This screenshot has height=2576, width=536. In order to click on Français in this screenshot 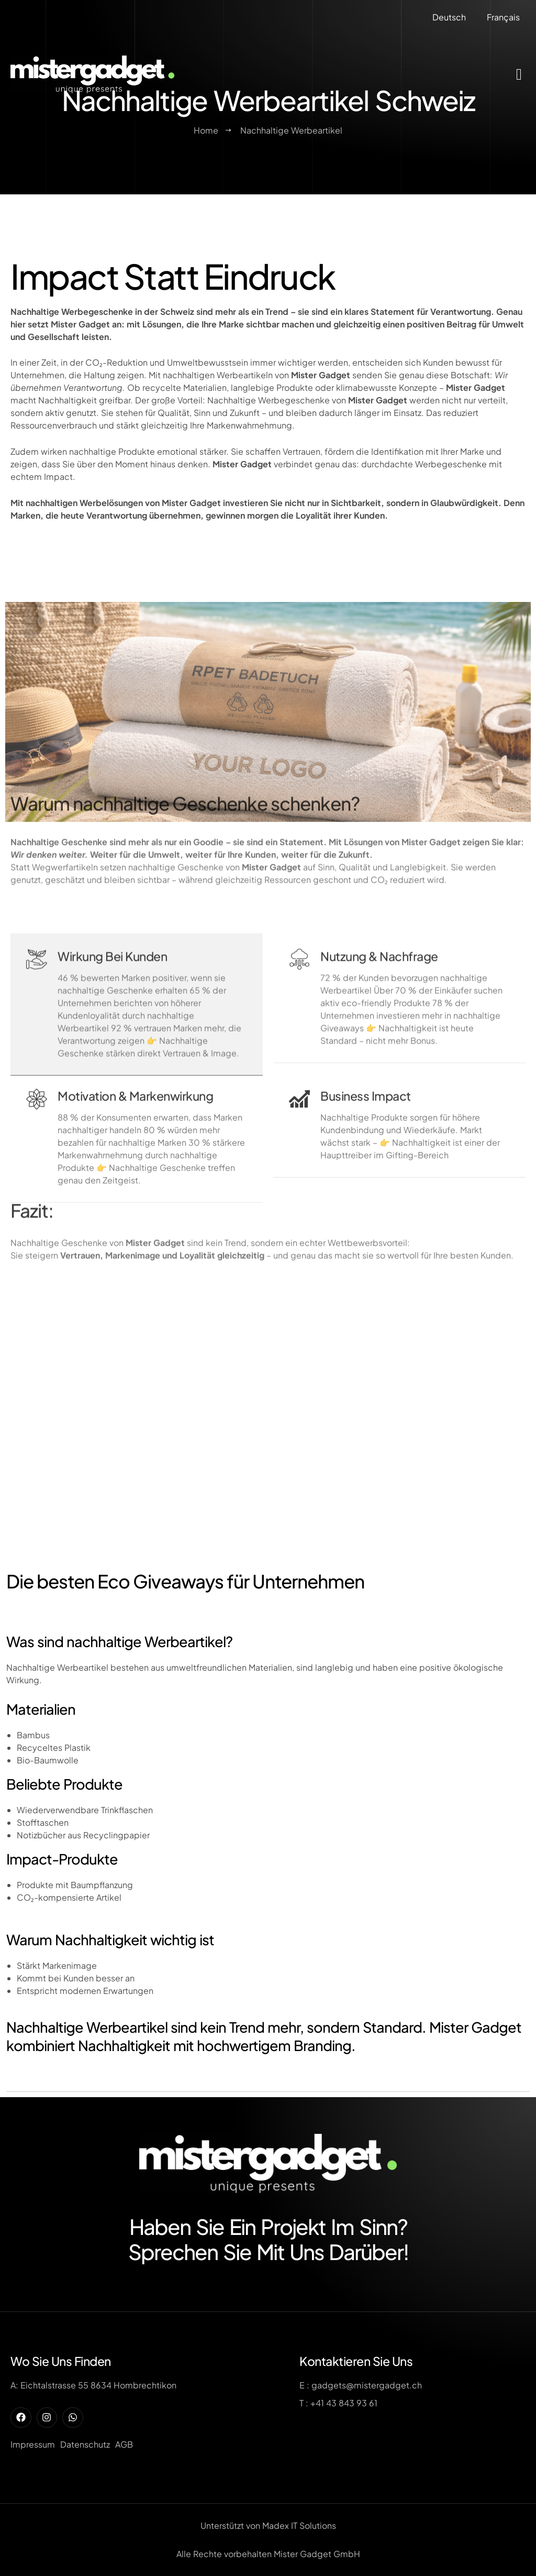, I will do `click(503, 17)`.